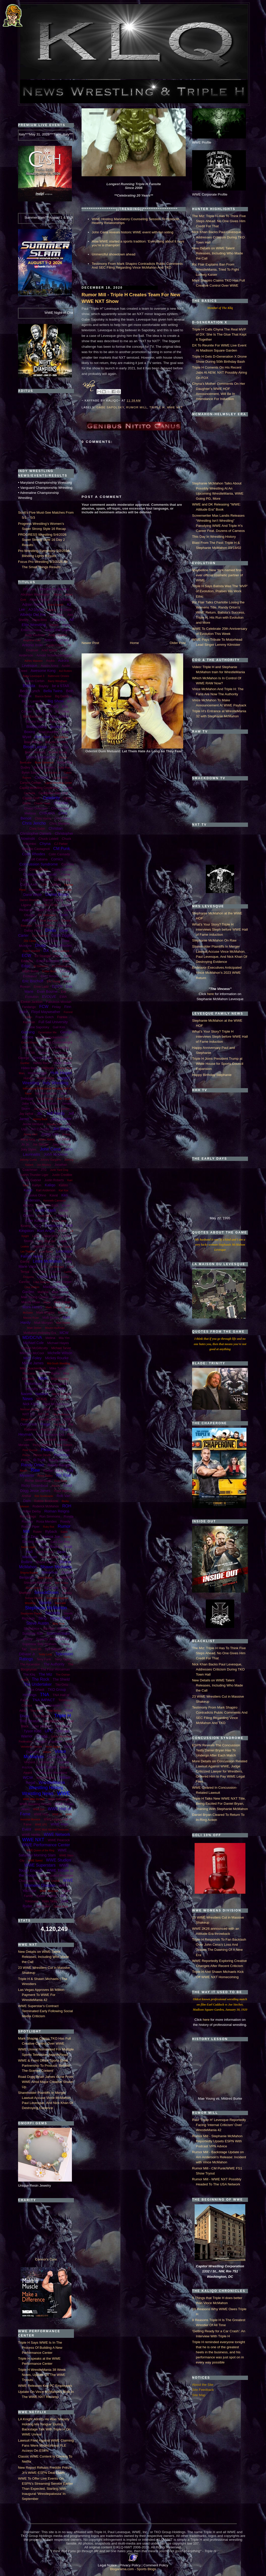 Image resolution: width=266 pixels, height=2576 pixels. Describe the element at coordinates (34, 823) in the screenshot. I see `Chris Jericho` at that location.